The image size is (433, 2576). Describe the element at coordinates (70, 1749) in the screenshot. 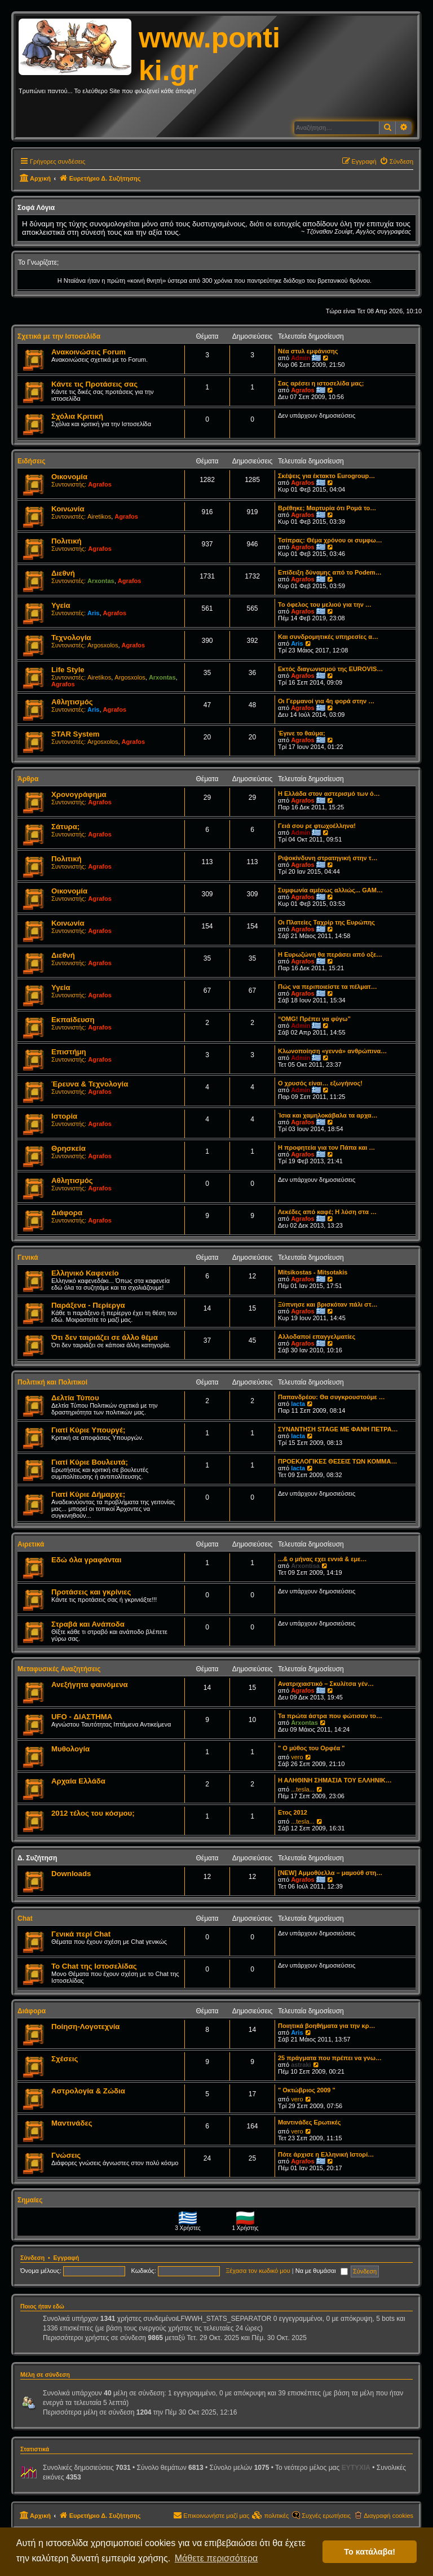

I see `Μυθολογία` at that location.